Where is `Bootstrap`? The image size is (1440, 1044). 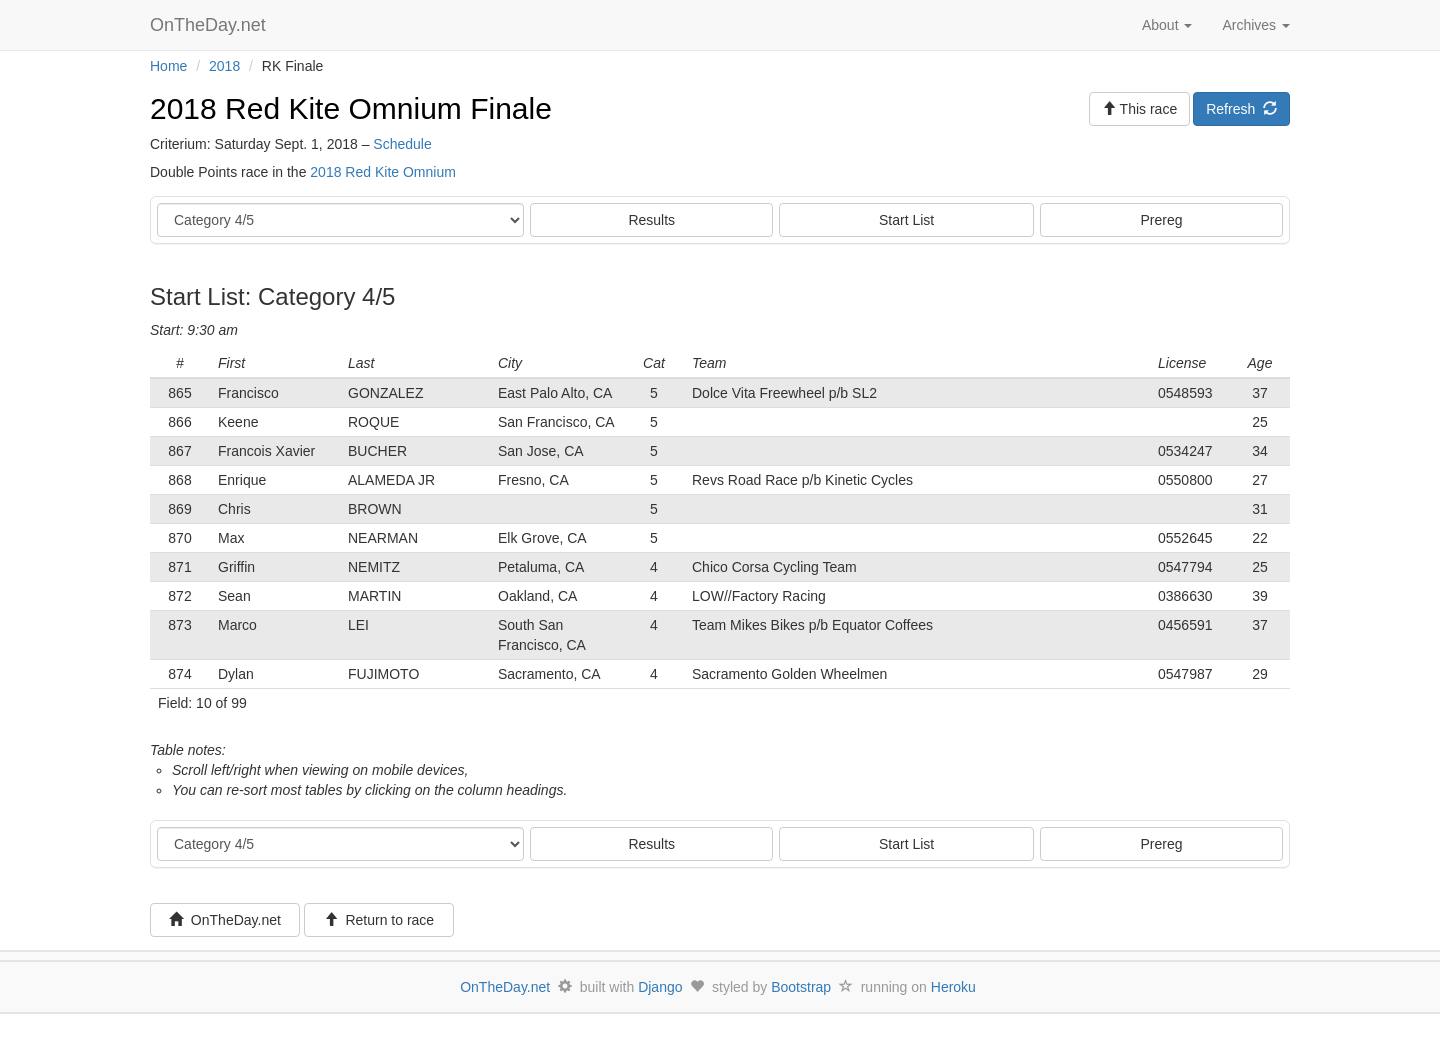 Bootstrap is located at coordinates (801, 987).